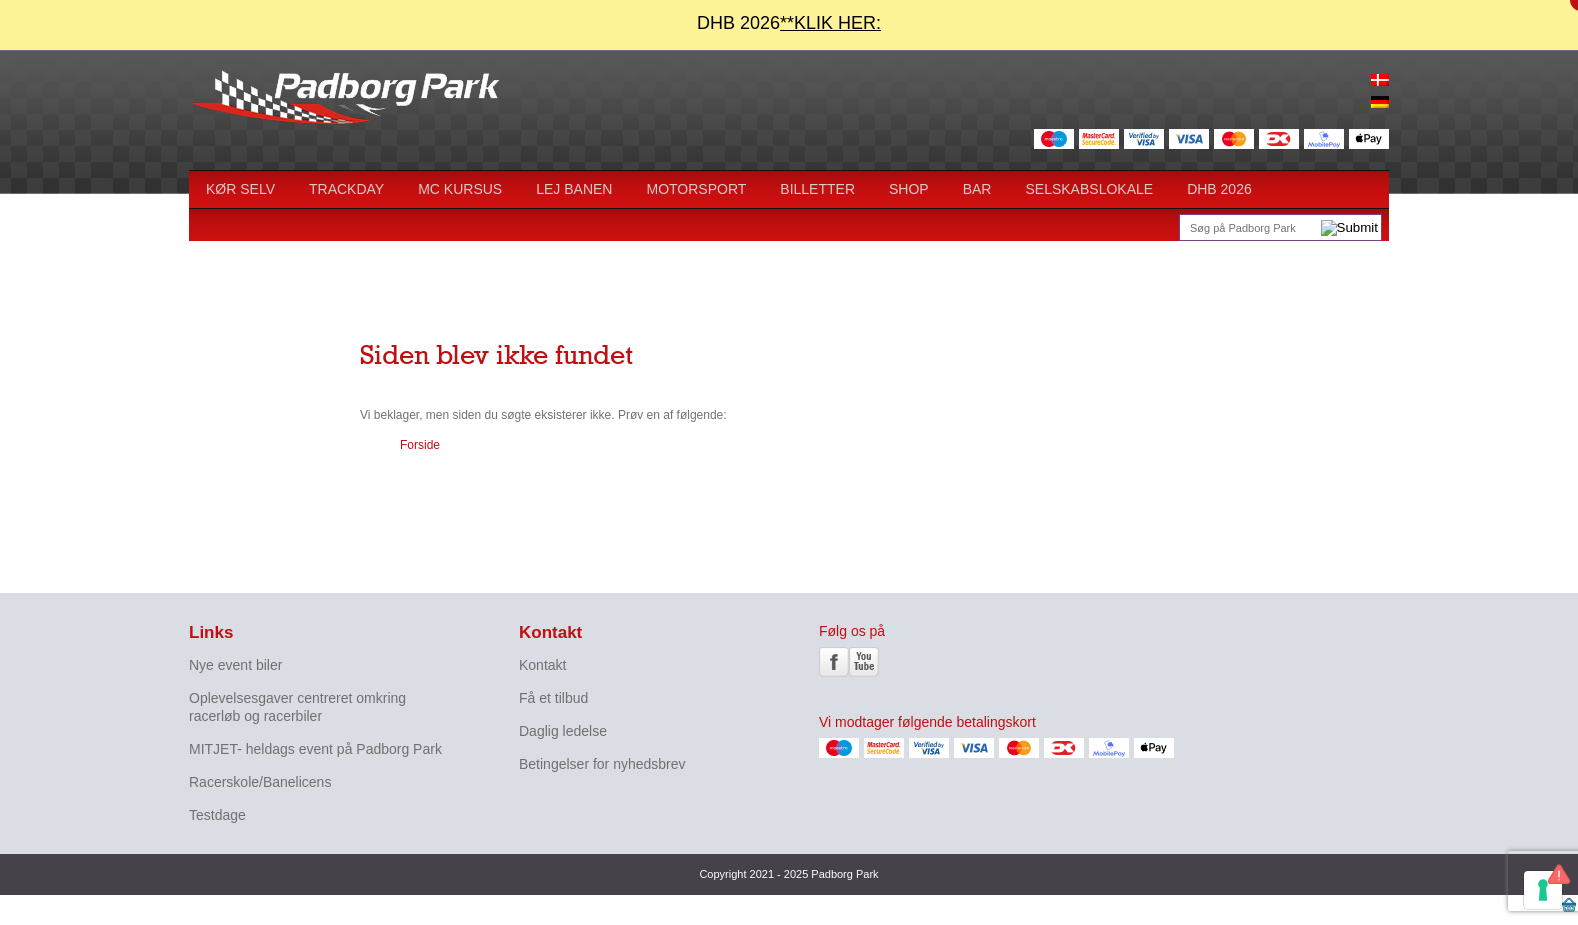 Image resolution: width=1578 pixels, height=925 pixels. Describe the element at coordinates (553, 698) in the screenshot. I see `Få et tilbud` at that location.